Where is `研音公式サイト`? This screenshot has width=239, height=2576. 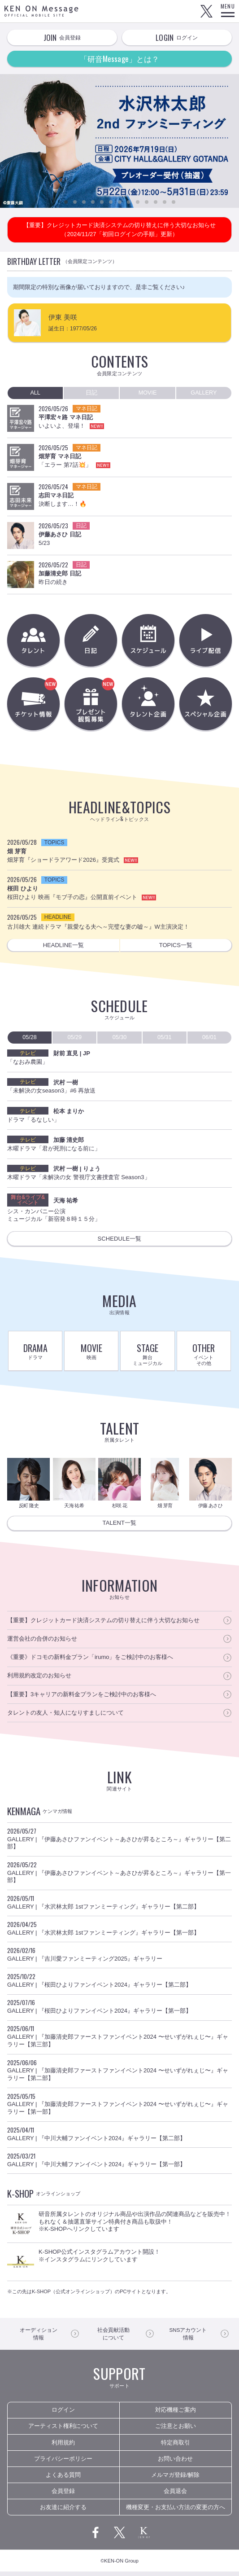 研音公式サイト is located at coordinates (144, 2537).